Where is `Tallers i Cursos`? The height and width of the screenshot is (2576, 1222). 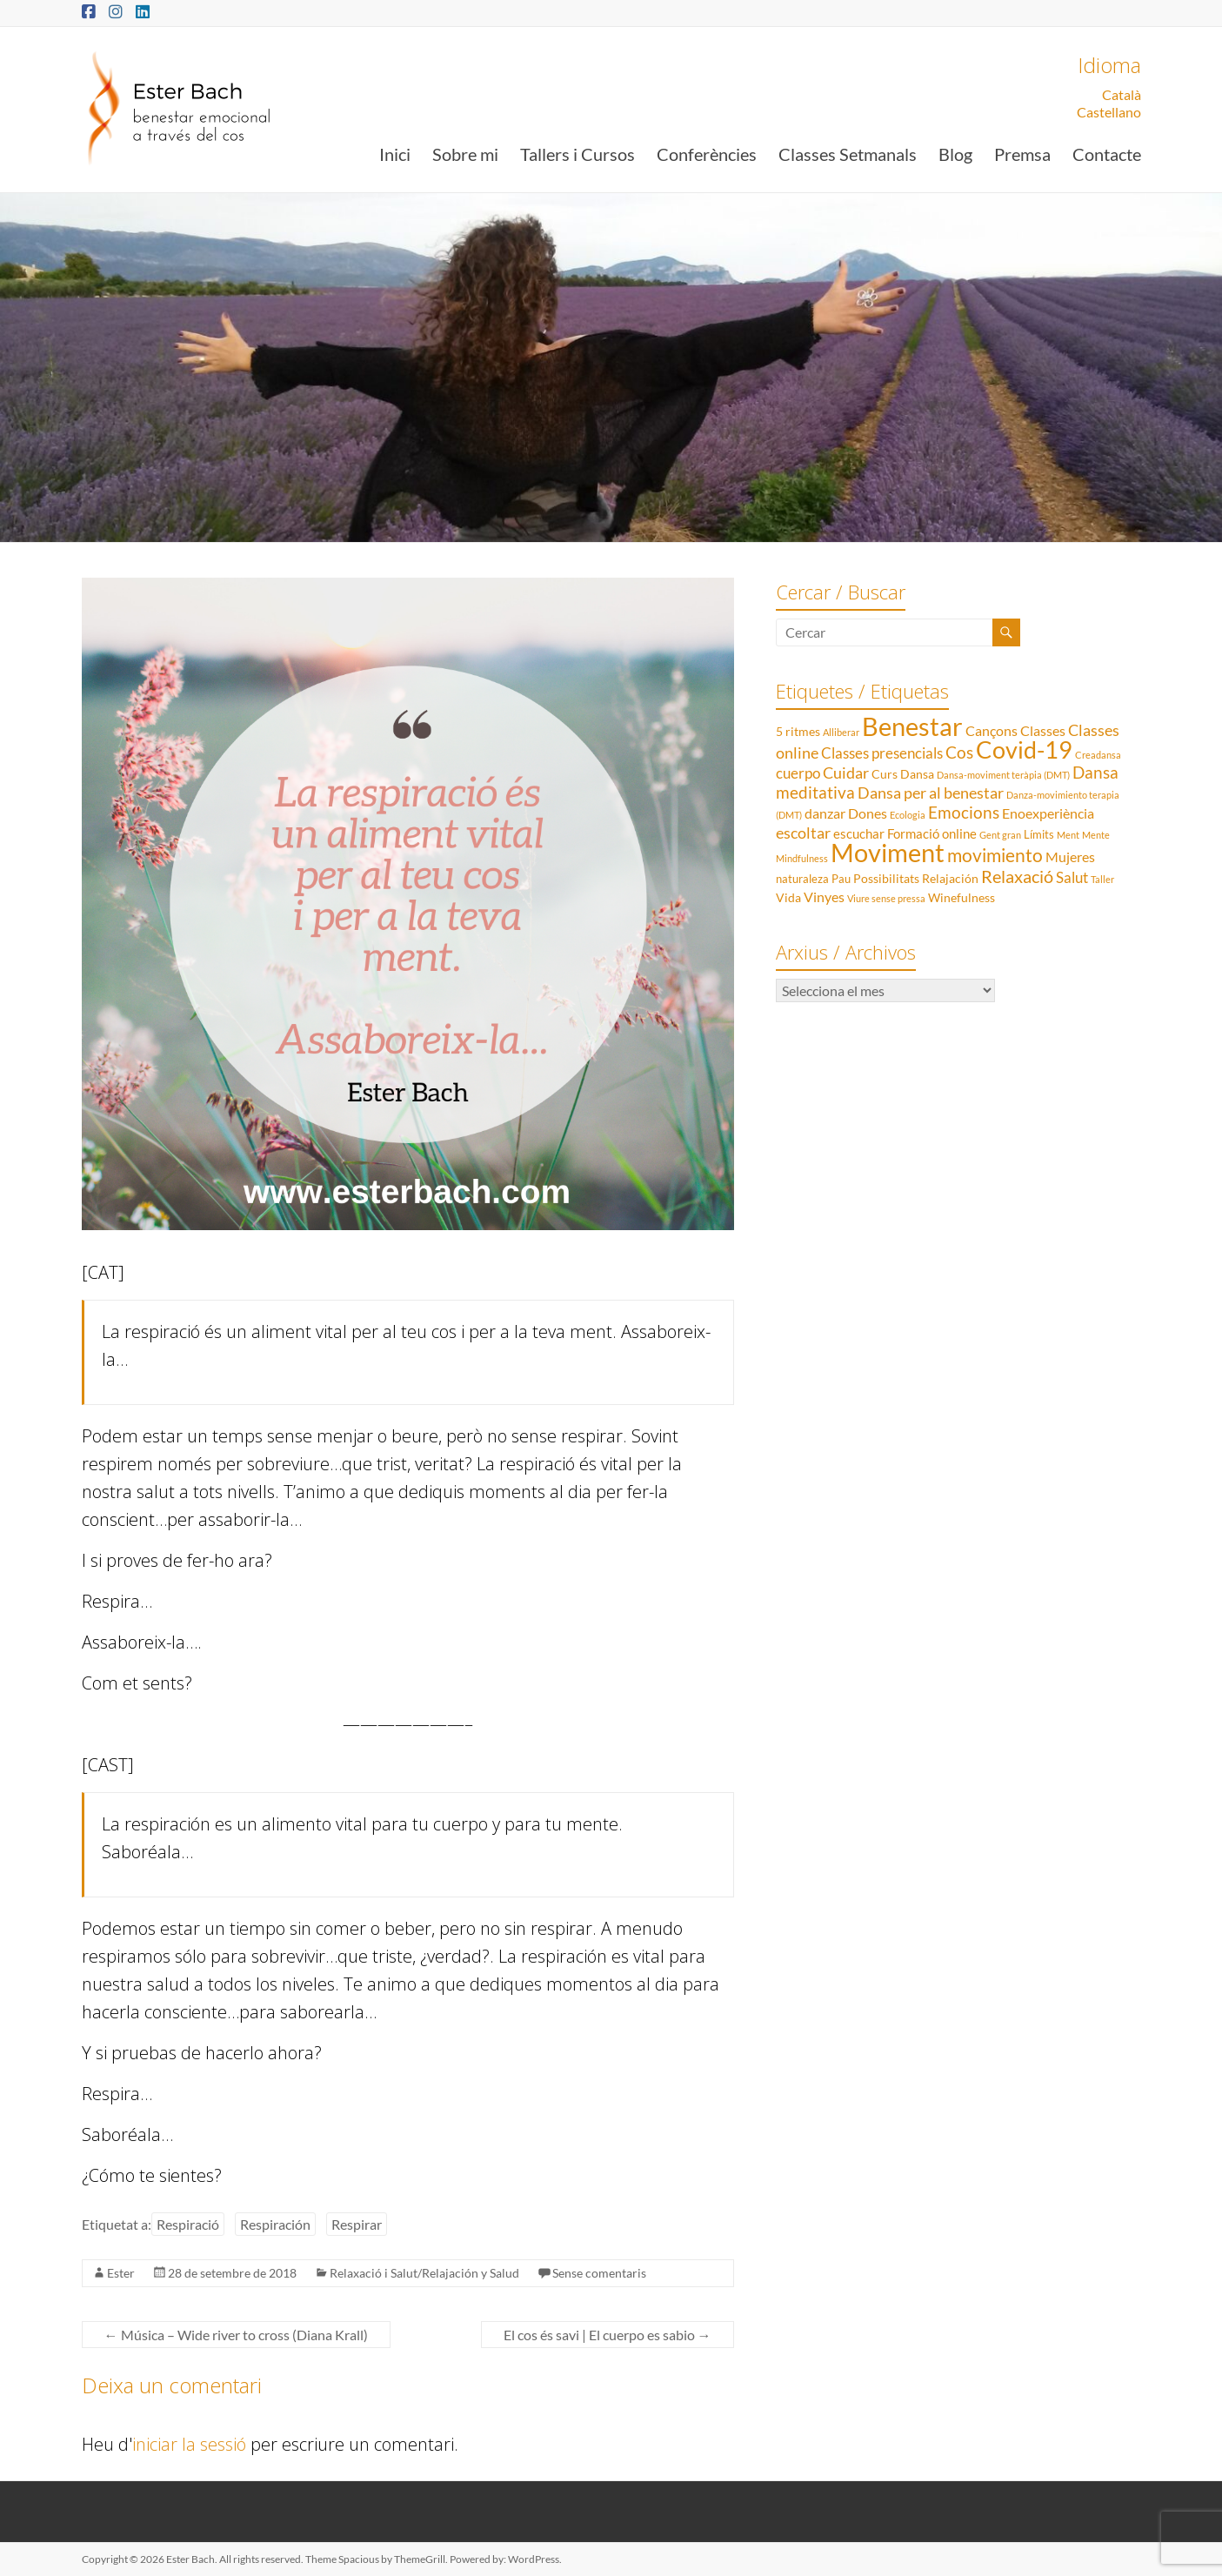 Tallers i Cursos is located at coordinates (577, 154).